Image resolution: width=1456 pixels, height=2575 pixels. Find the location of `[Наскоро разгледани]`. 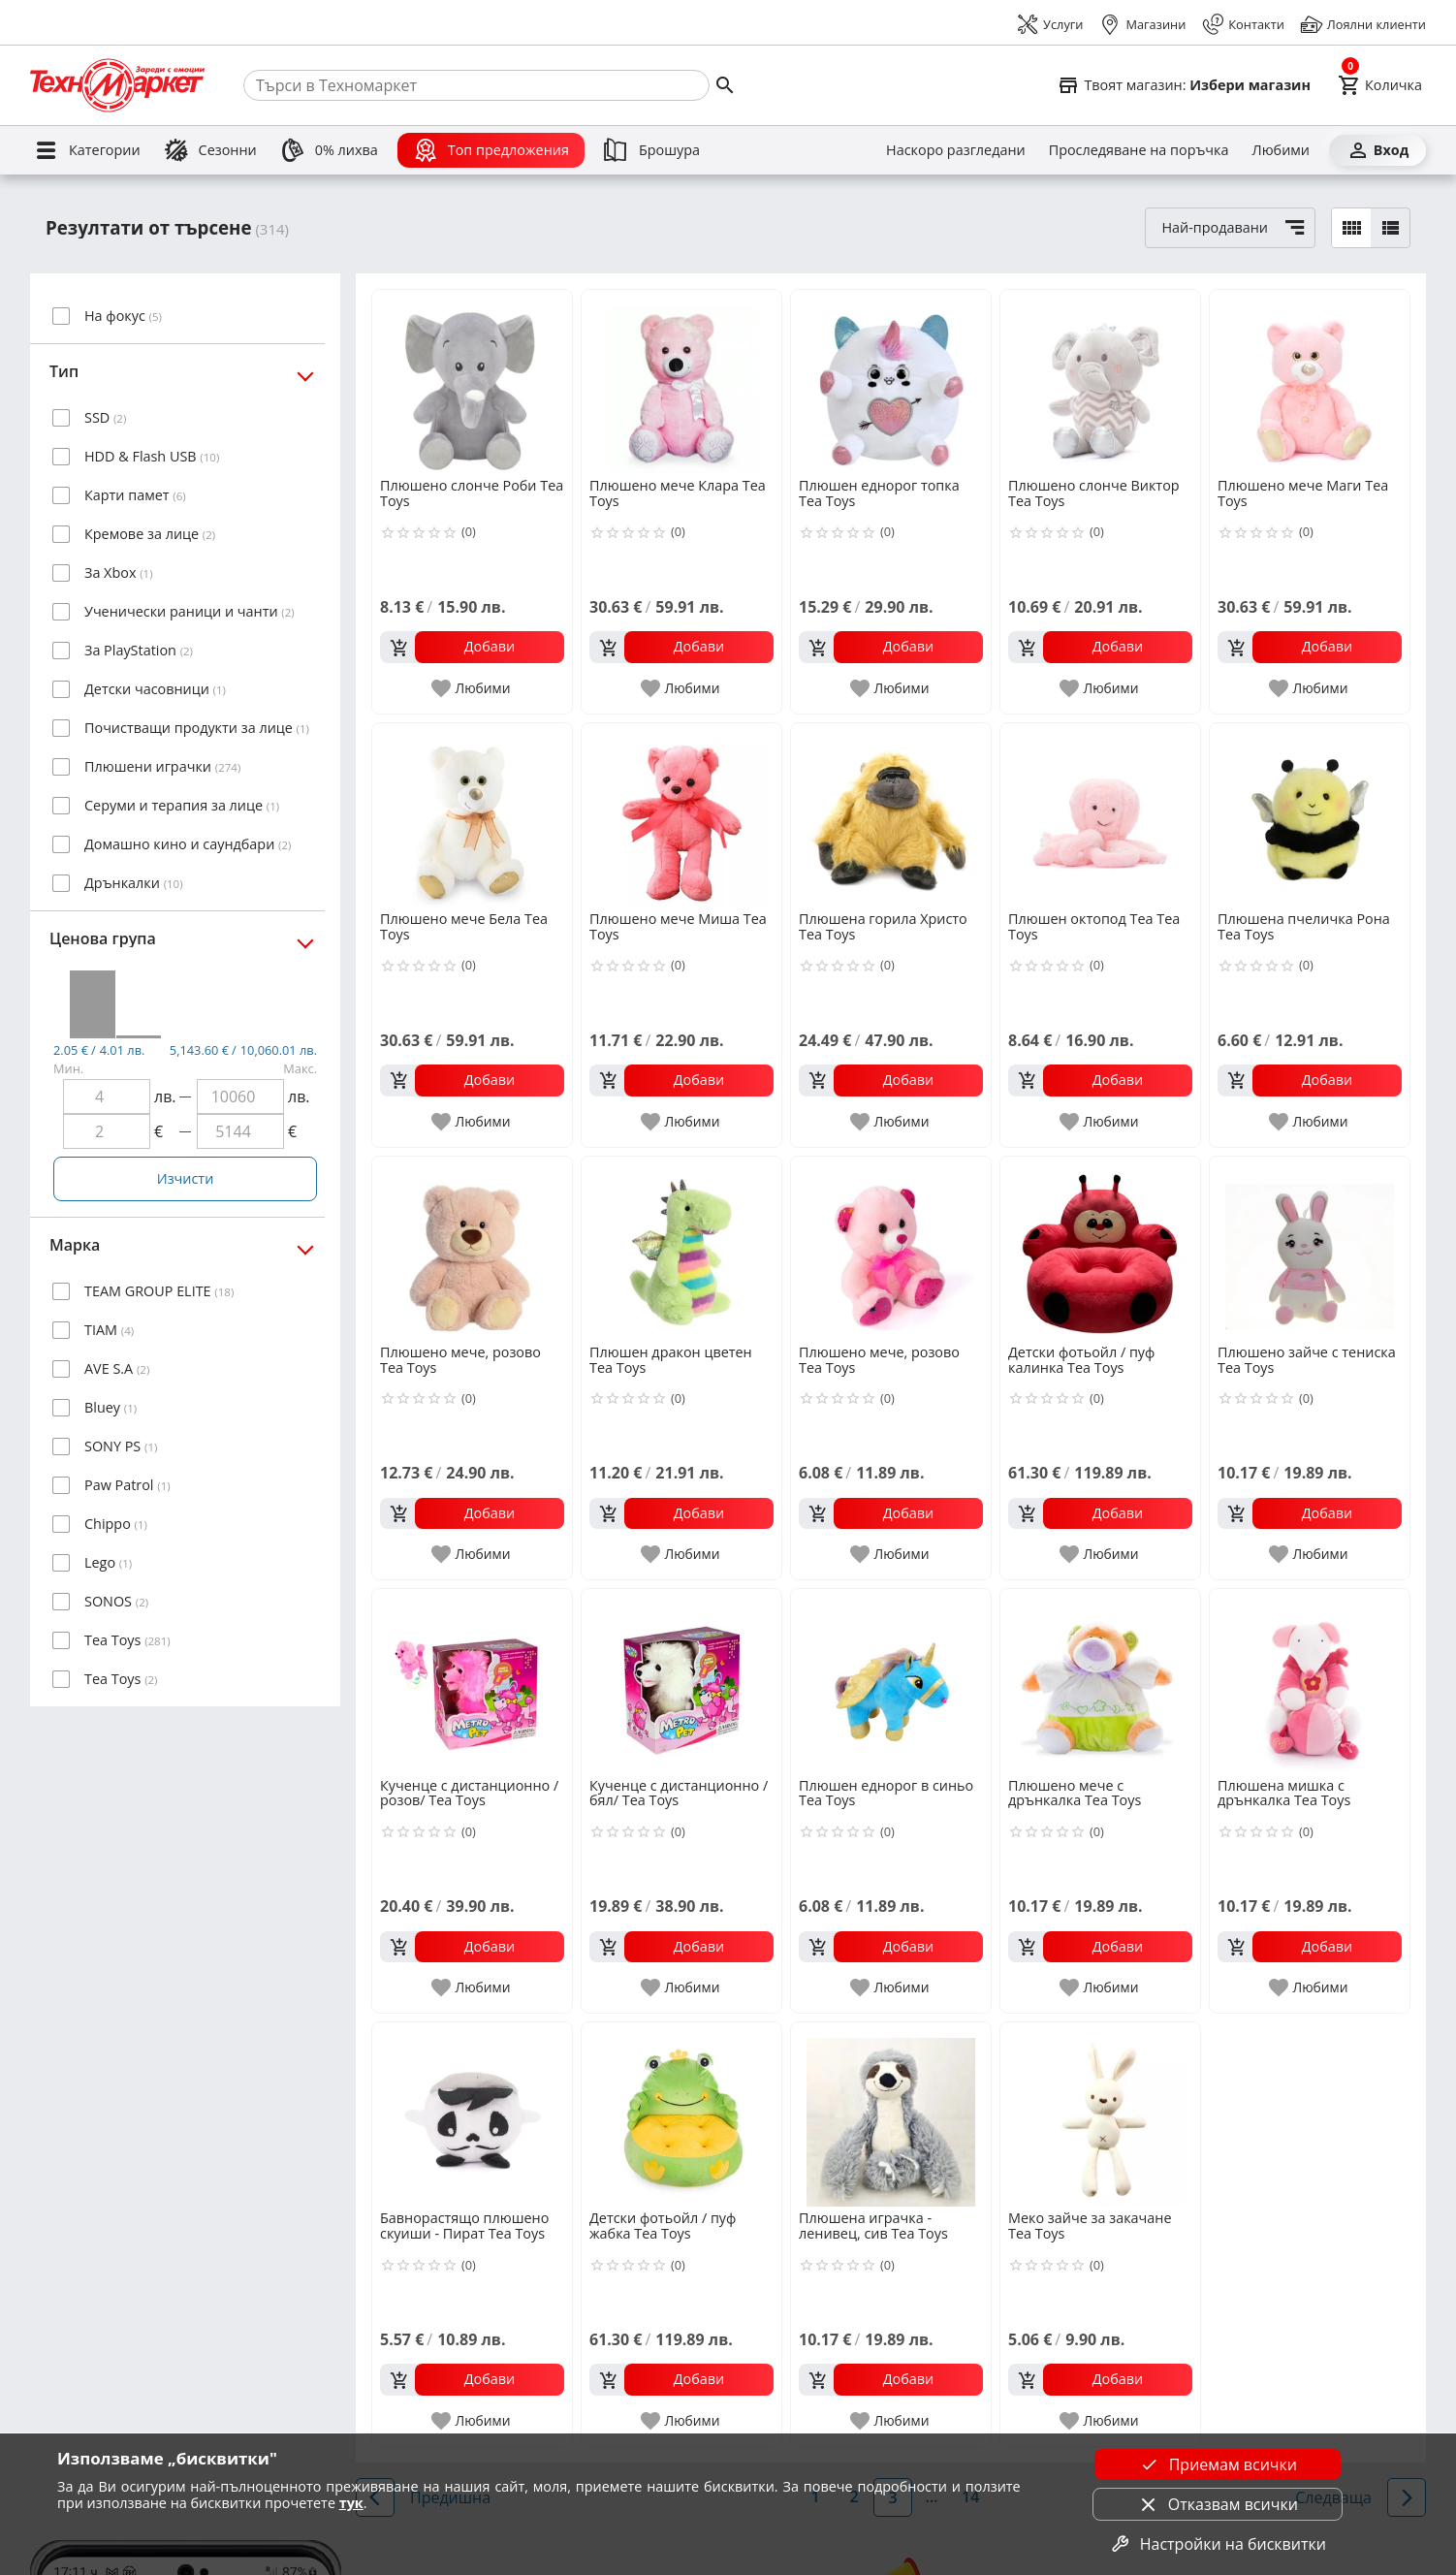

[Наскоро разгледани] is located at coordinates (955, 150).